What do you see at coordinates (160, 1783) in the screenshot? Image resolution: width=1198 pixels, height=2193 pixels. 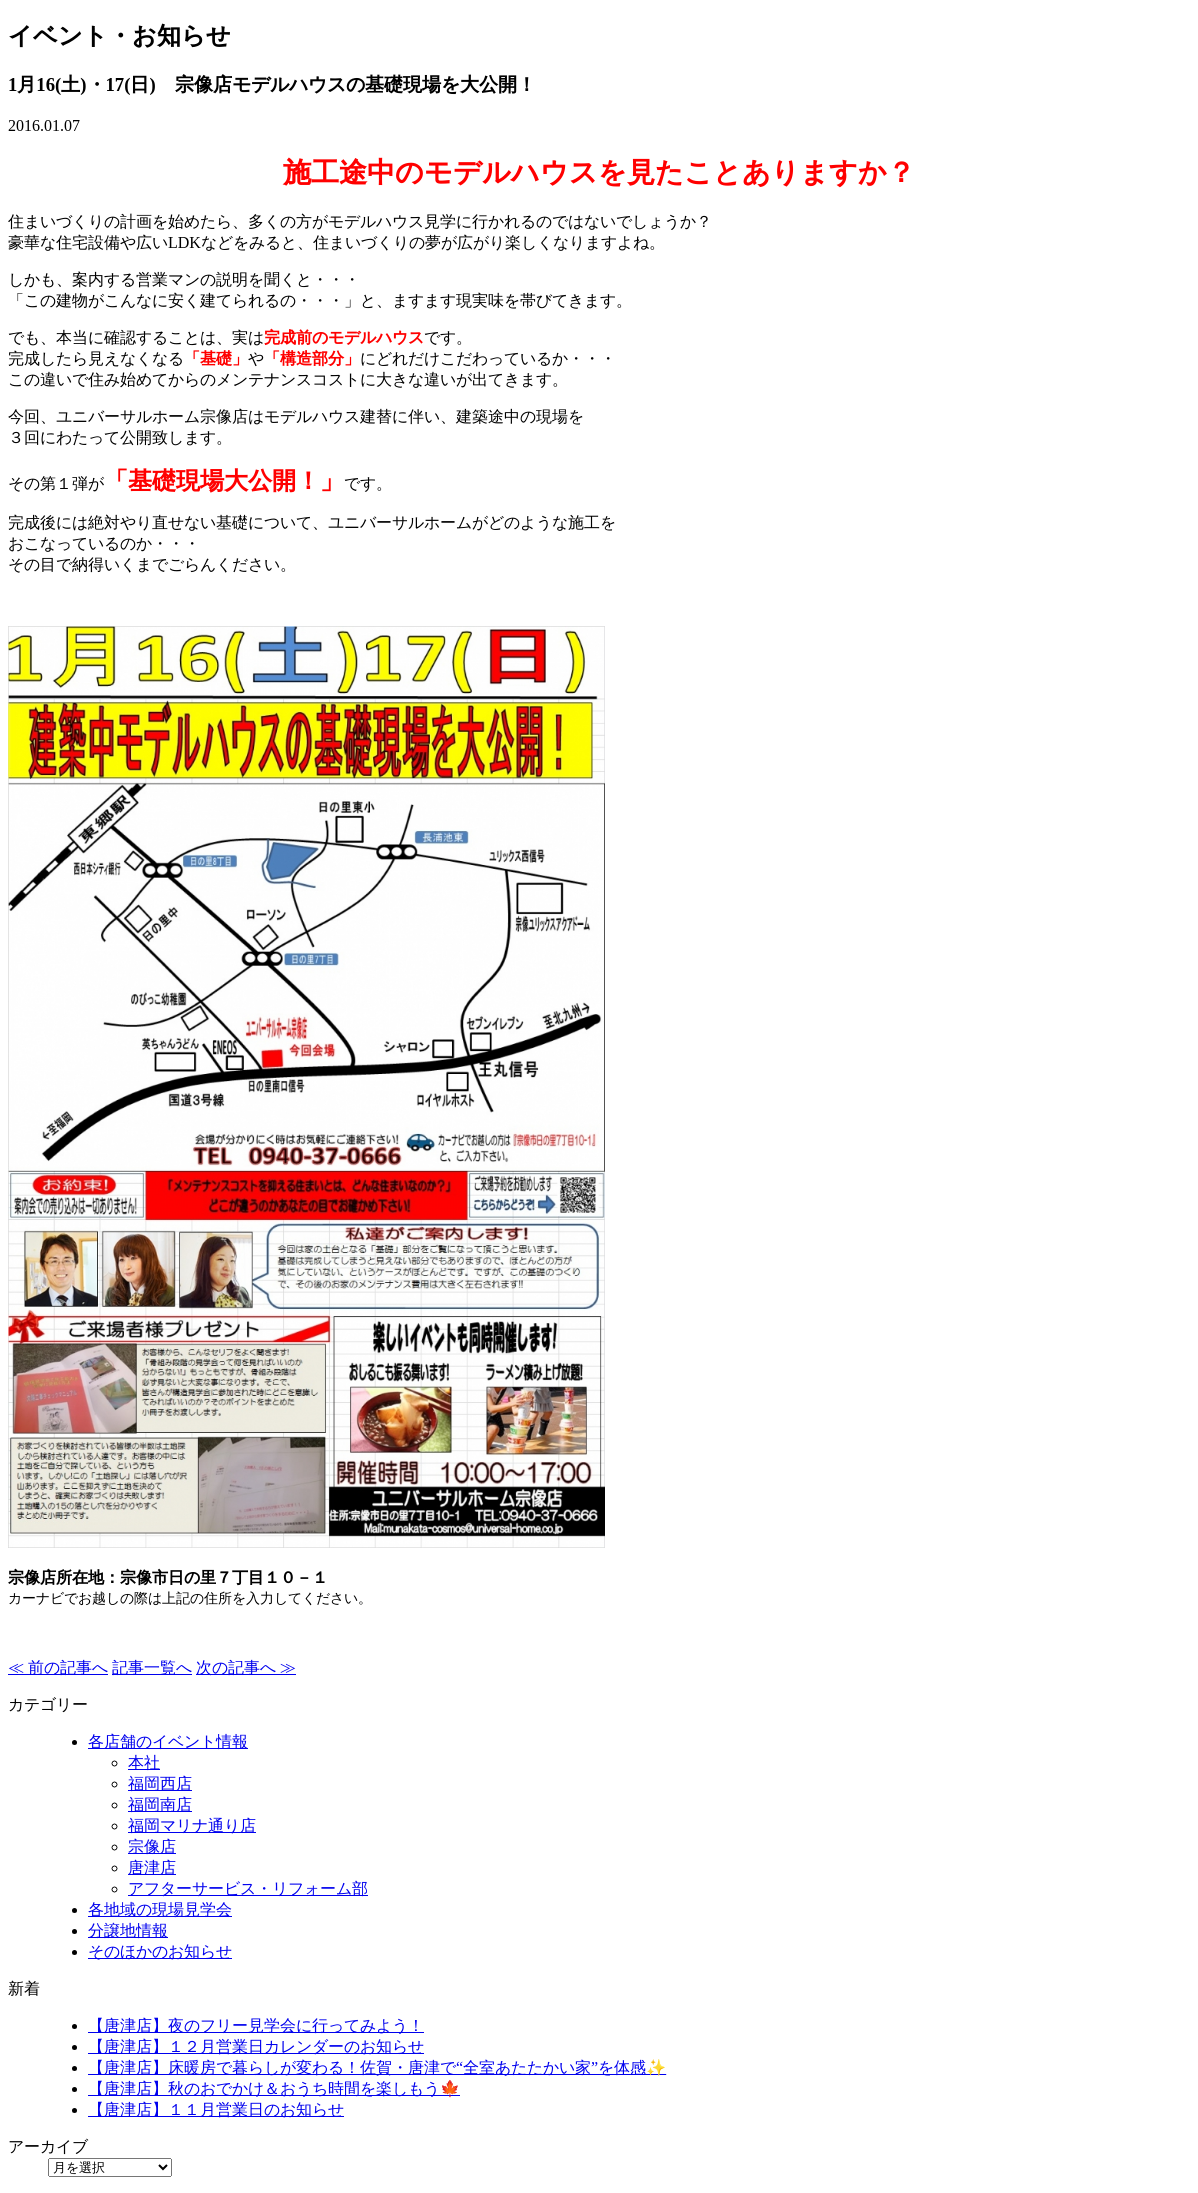 I see `福岡西店` at bounding box center [160, 1783].